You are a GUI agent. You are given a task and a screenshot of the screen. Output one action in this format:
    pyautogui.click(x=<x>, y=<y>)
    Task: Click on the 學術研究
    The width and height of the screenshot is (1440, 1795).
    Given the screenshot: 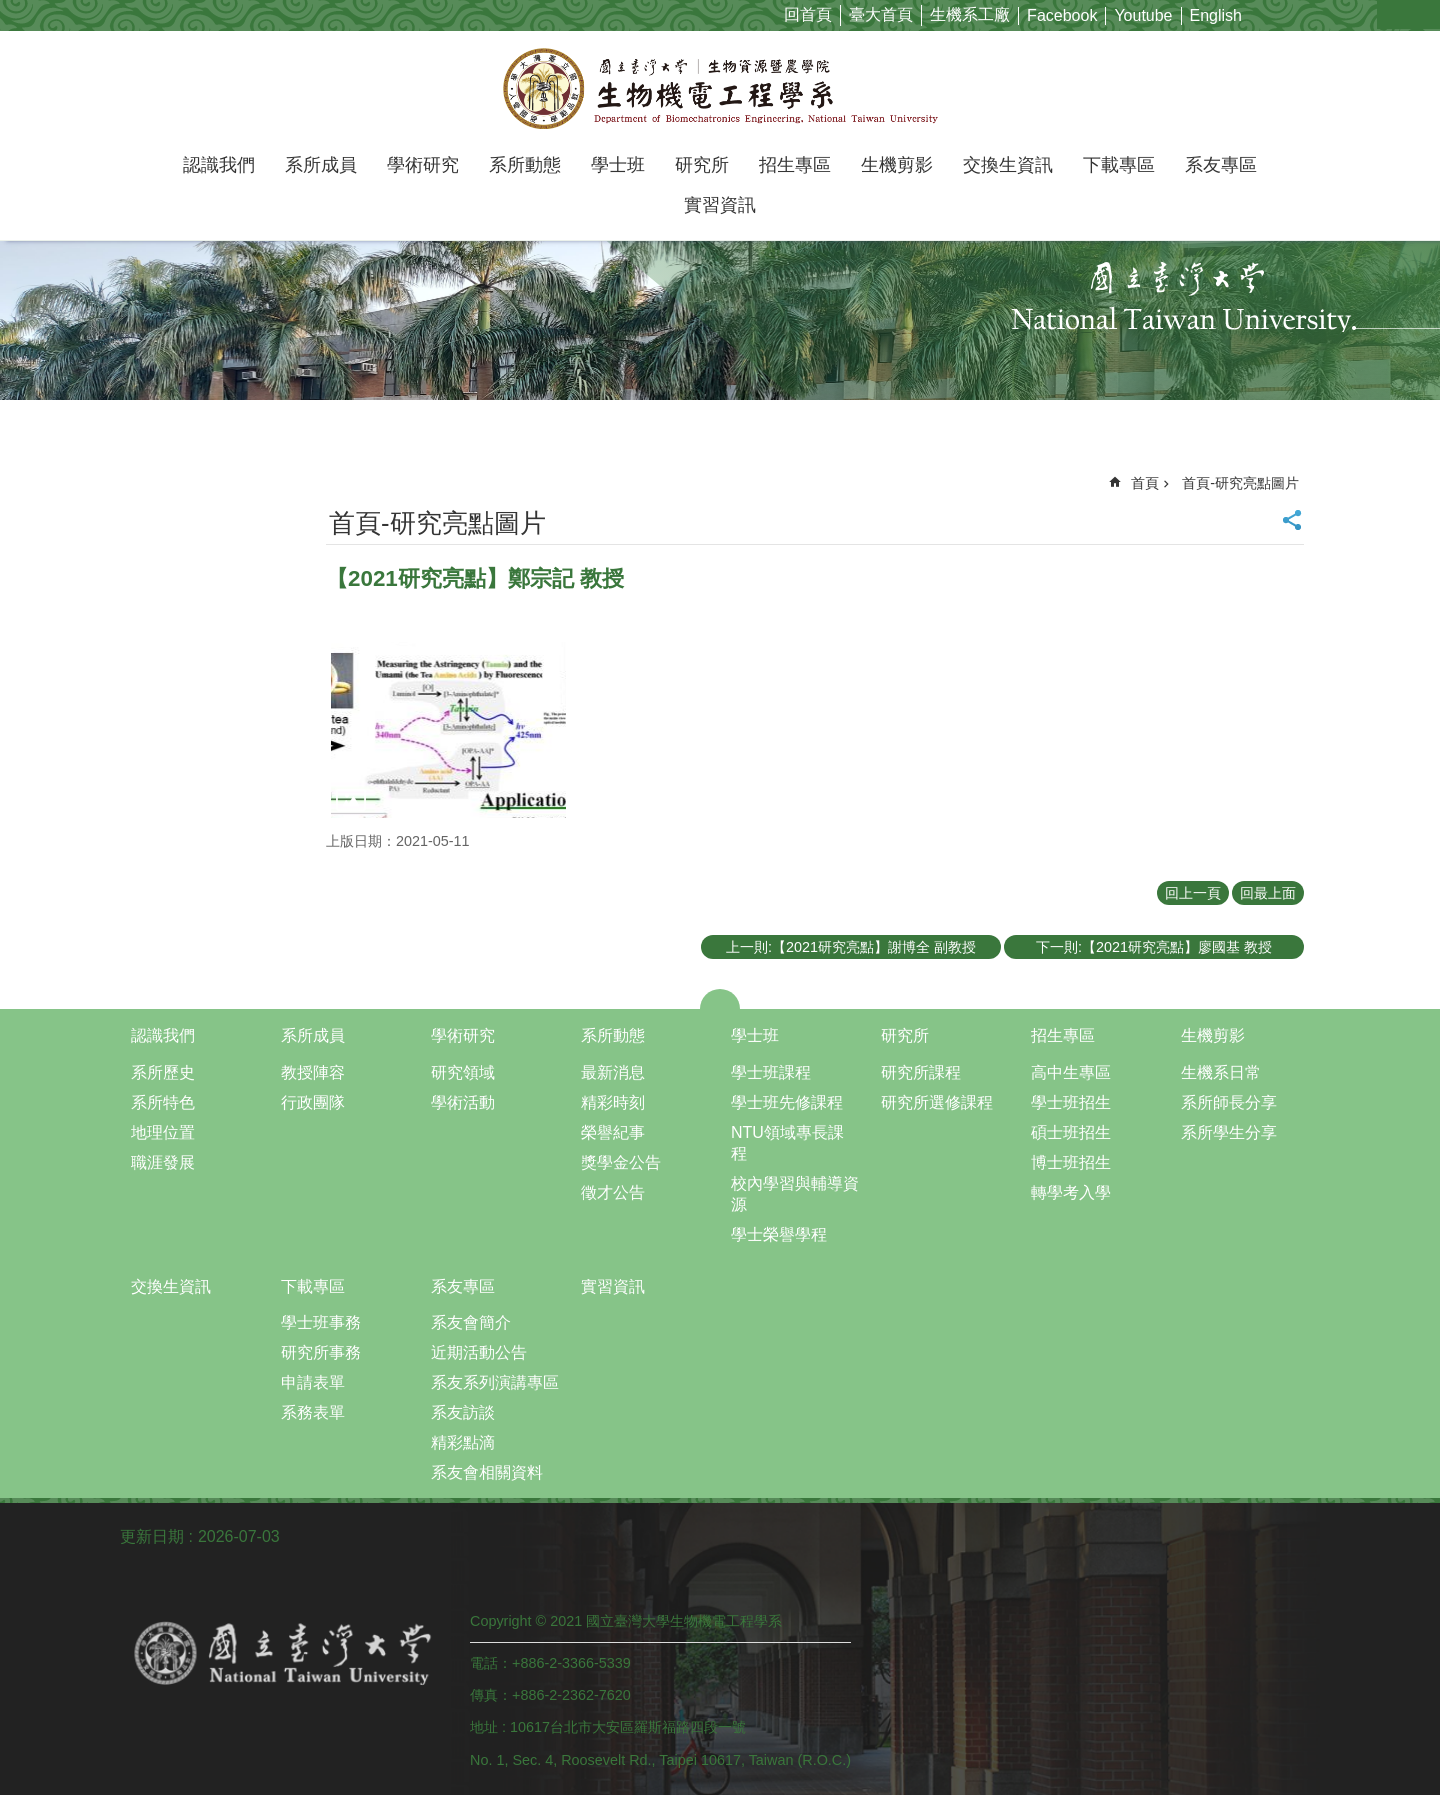 What is the action you would take?
    pyautogui.click(x=423, y=165)
    